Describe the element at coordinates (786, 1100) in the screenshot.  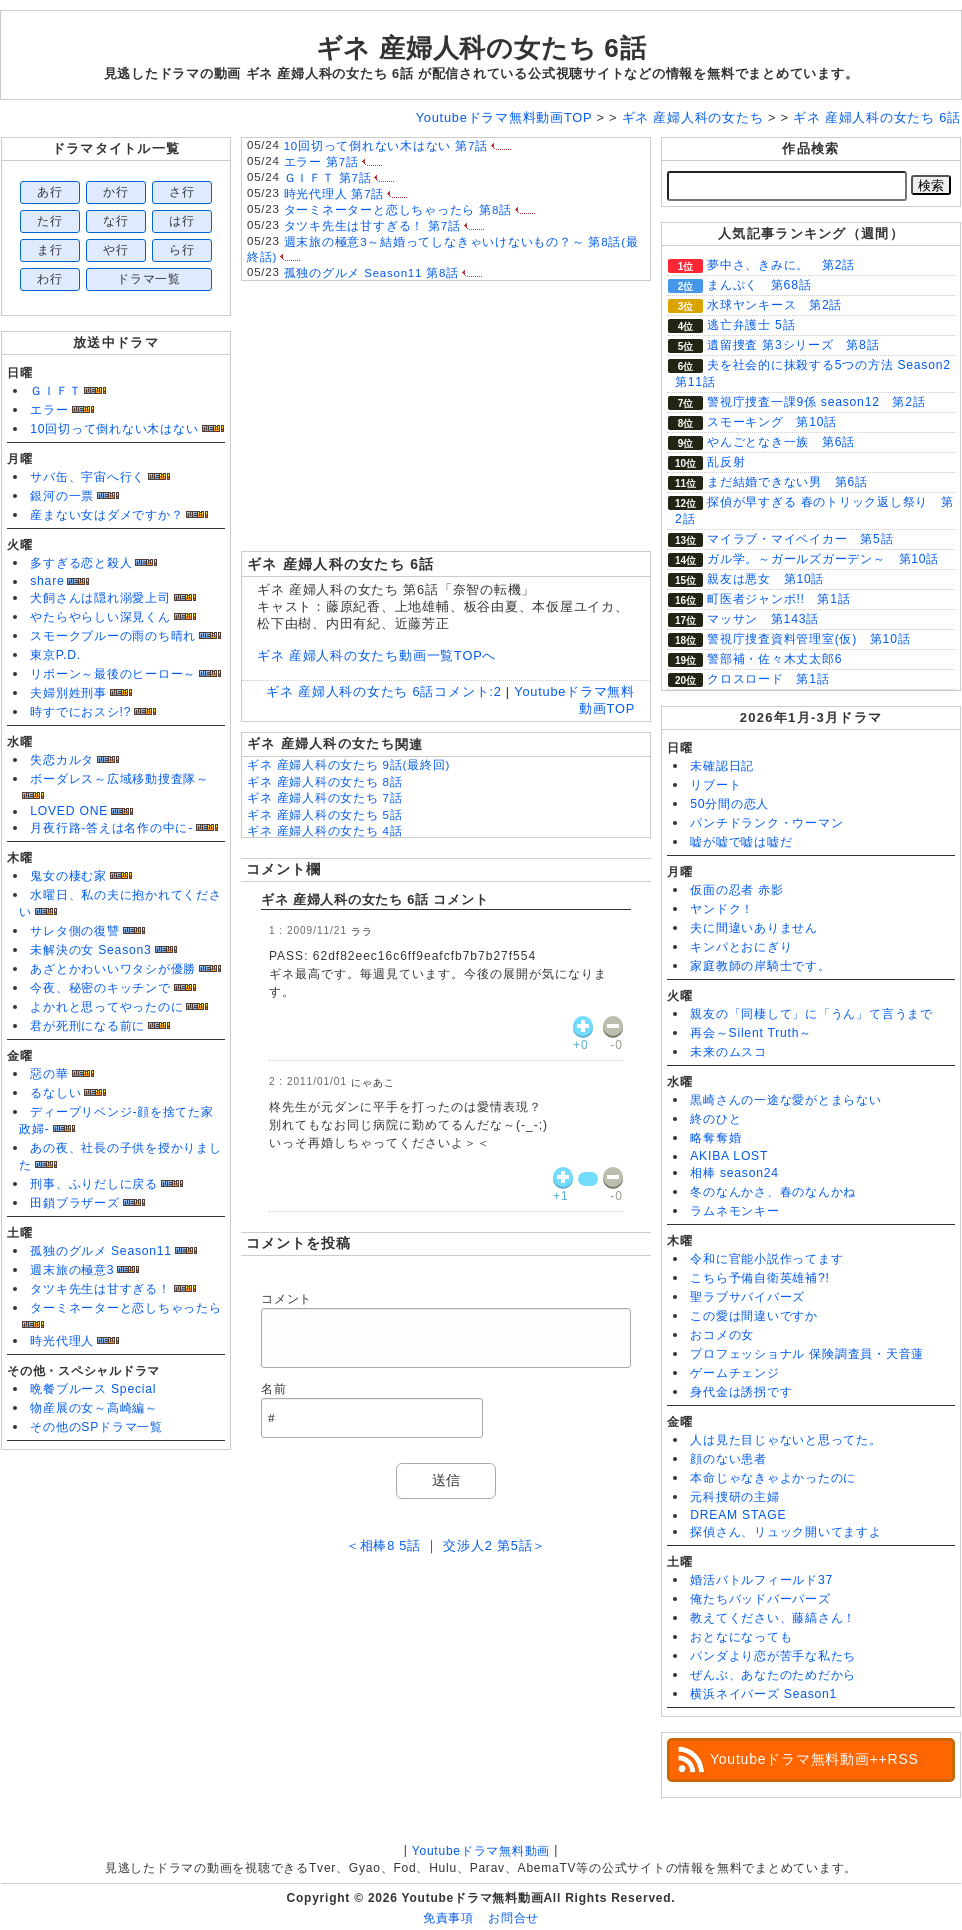
I see `黒崎さんの一途な愛がとまらない` at that location.